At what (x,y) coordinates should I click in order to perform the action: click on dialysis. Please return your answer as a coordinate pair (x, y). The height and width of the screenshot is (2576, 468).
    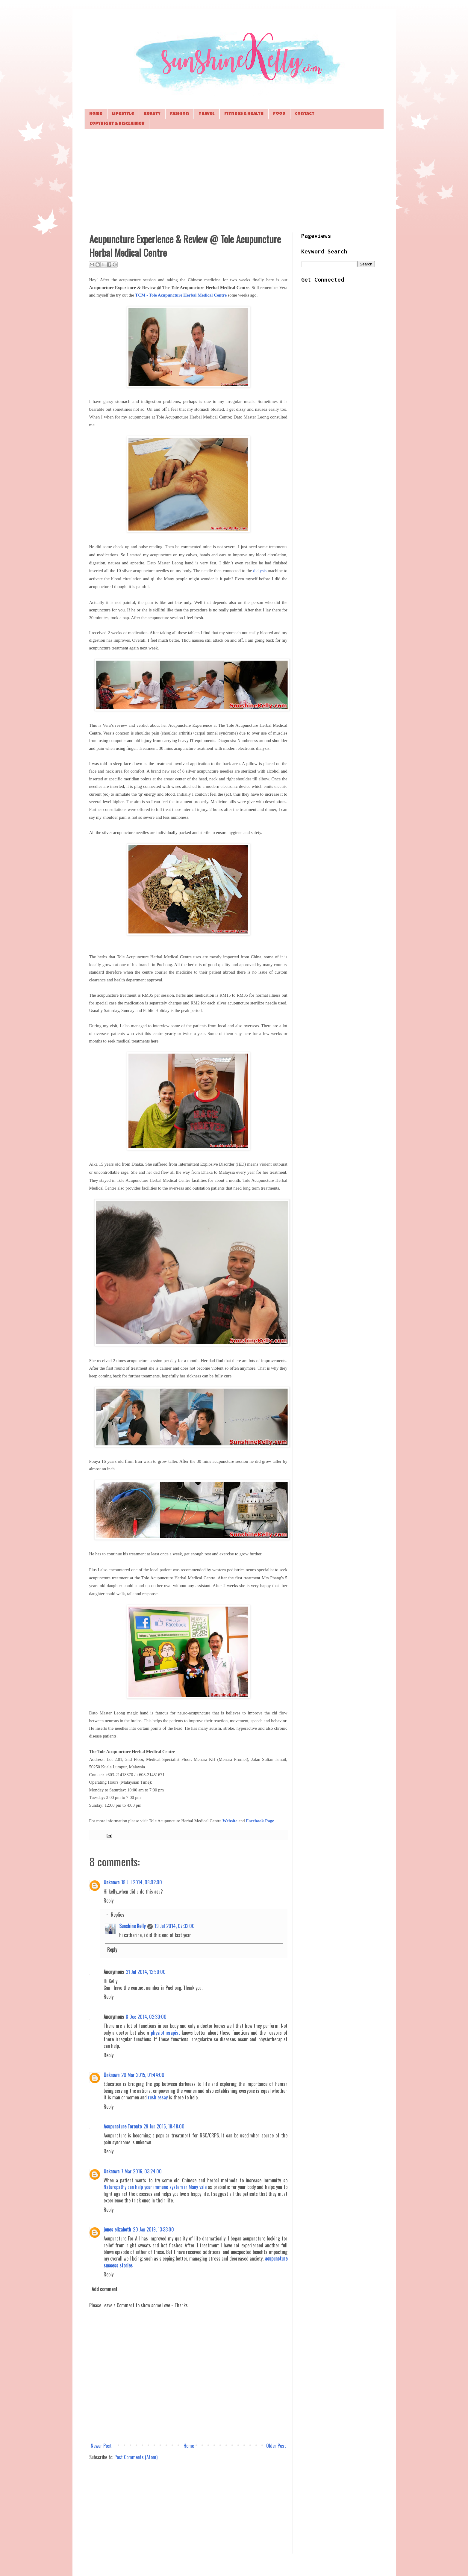
    Looking at the image, I should click on (259, 570).